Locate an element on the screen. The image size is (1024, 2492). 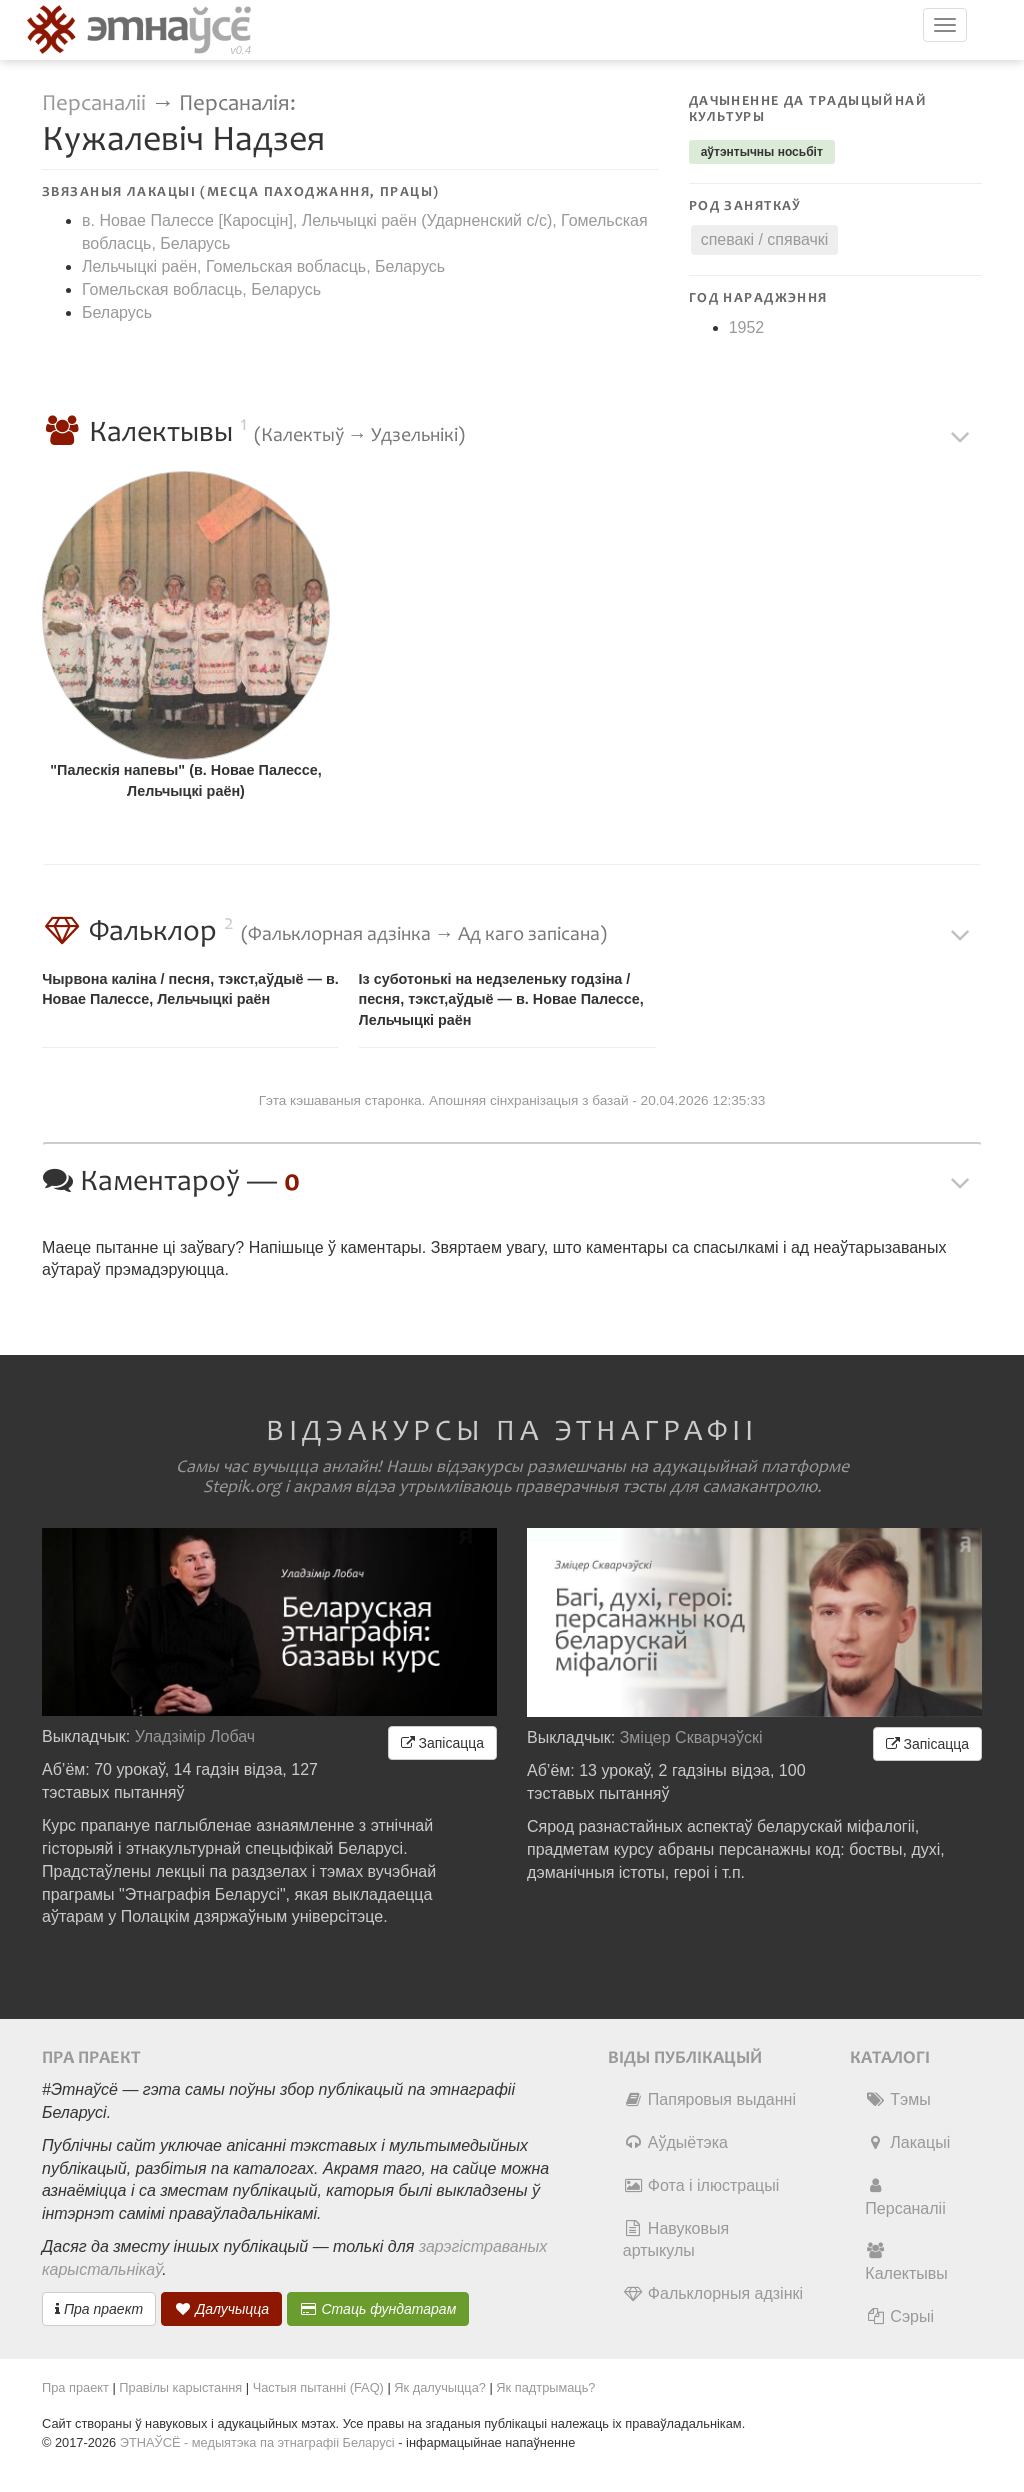
Беларусь is located at coordinates (117, 312).